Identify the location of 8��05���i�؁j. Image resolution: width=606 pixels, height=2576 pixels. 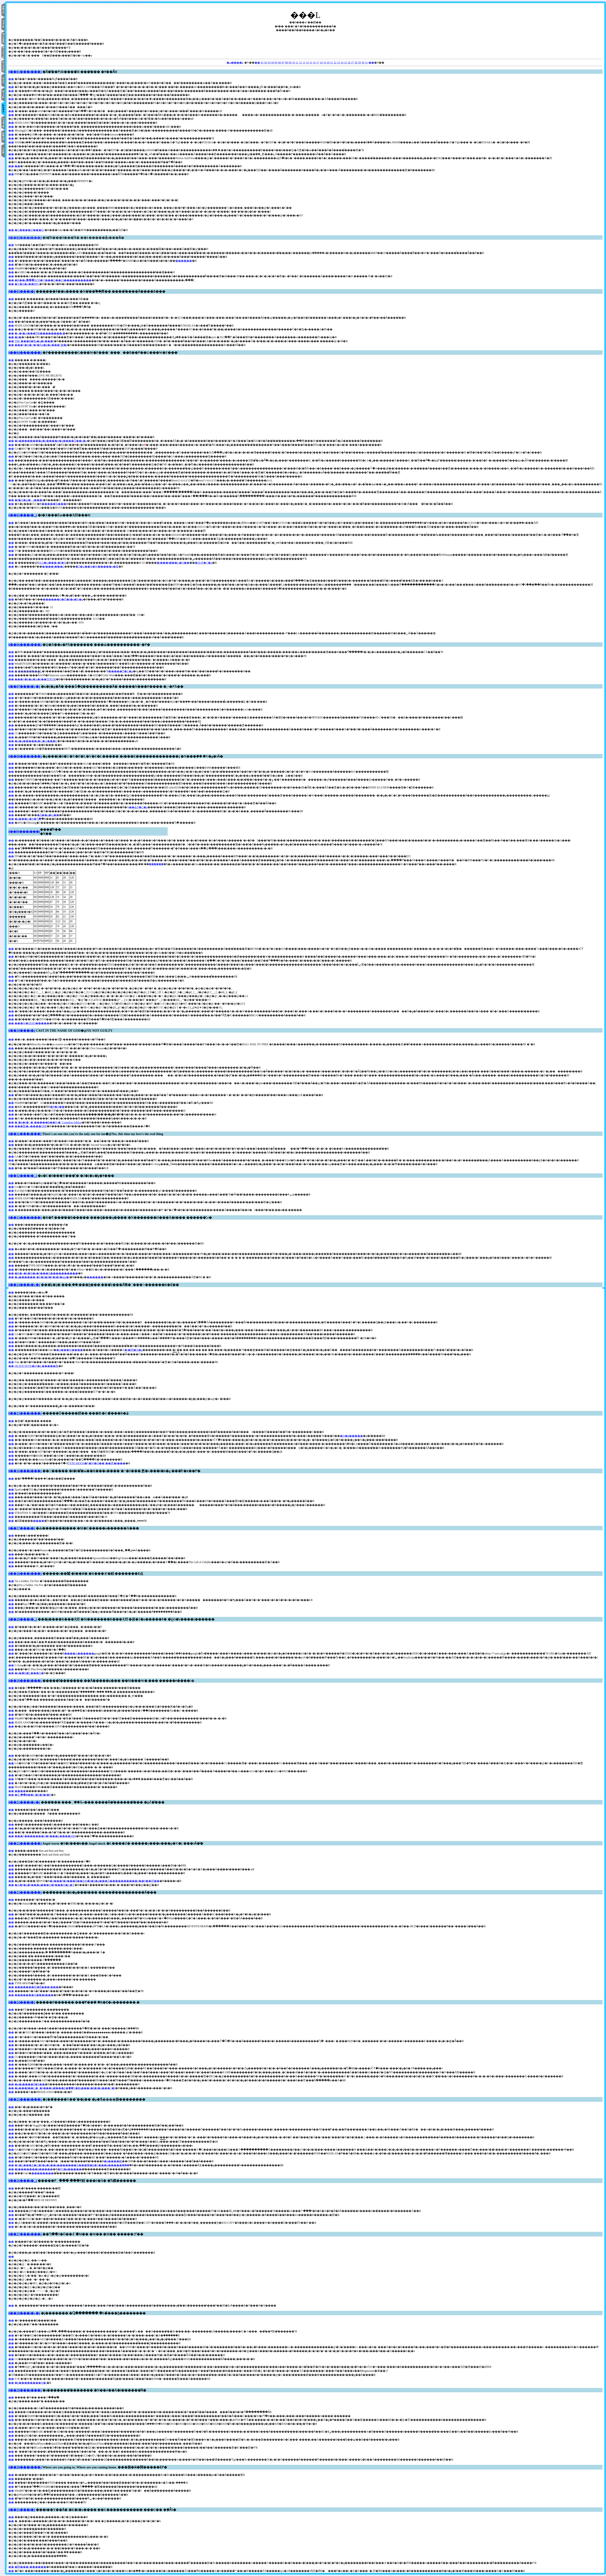
(22, 515).